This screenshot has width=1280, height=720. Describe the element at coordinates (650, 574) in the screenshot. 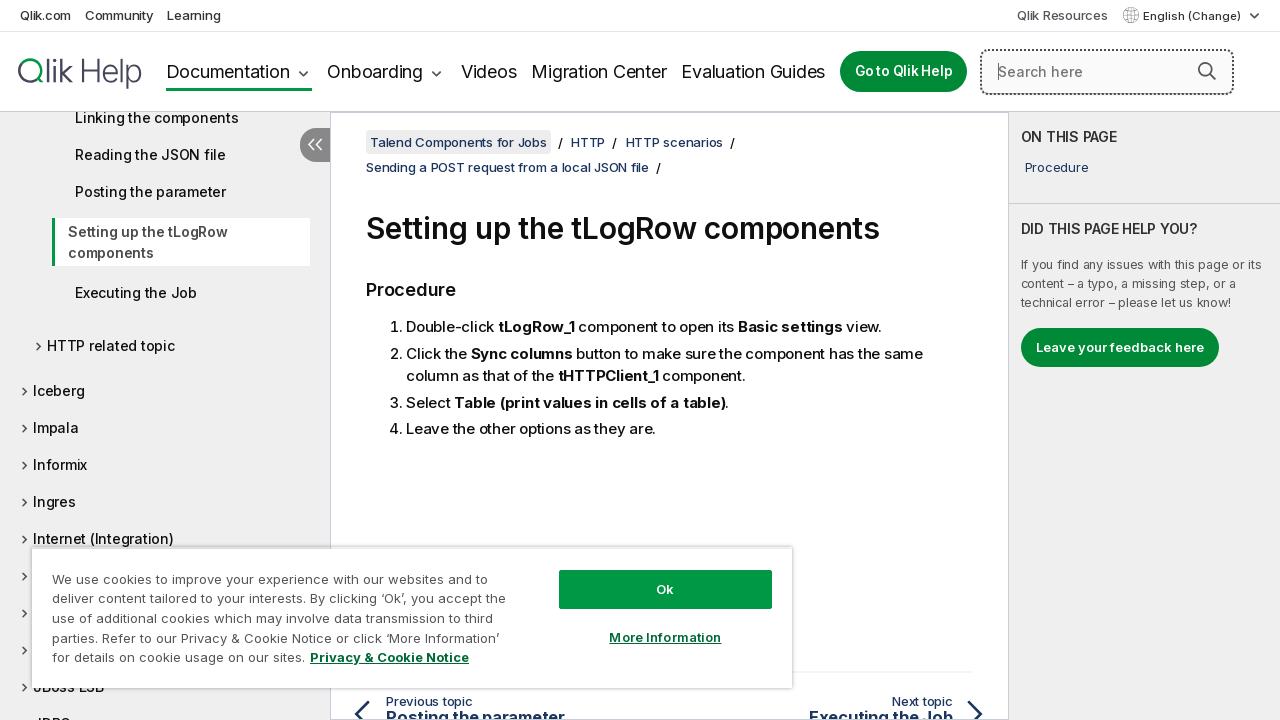

I see `Ok` at that location.